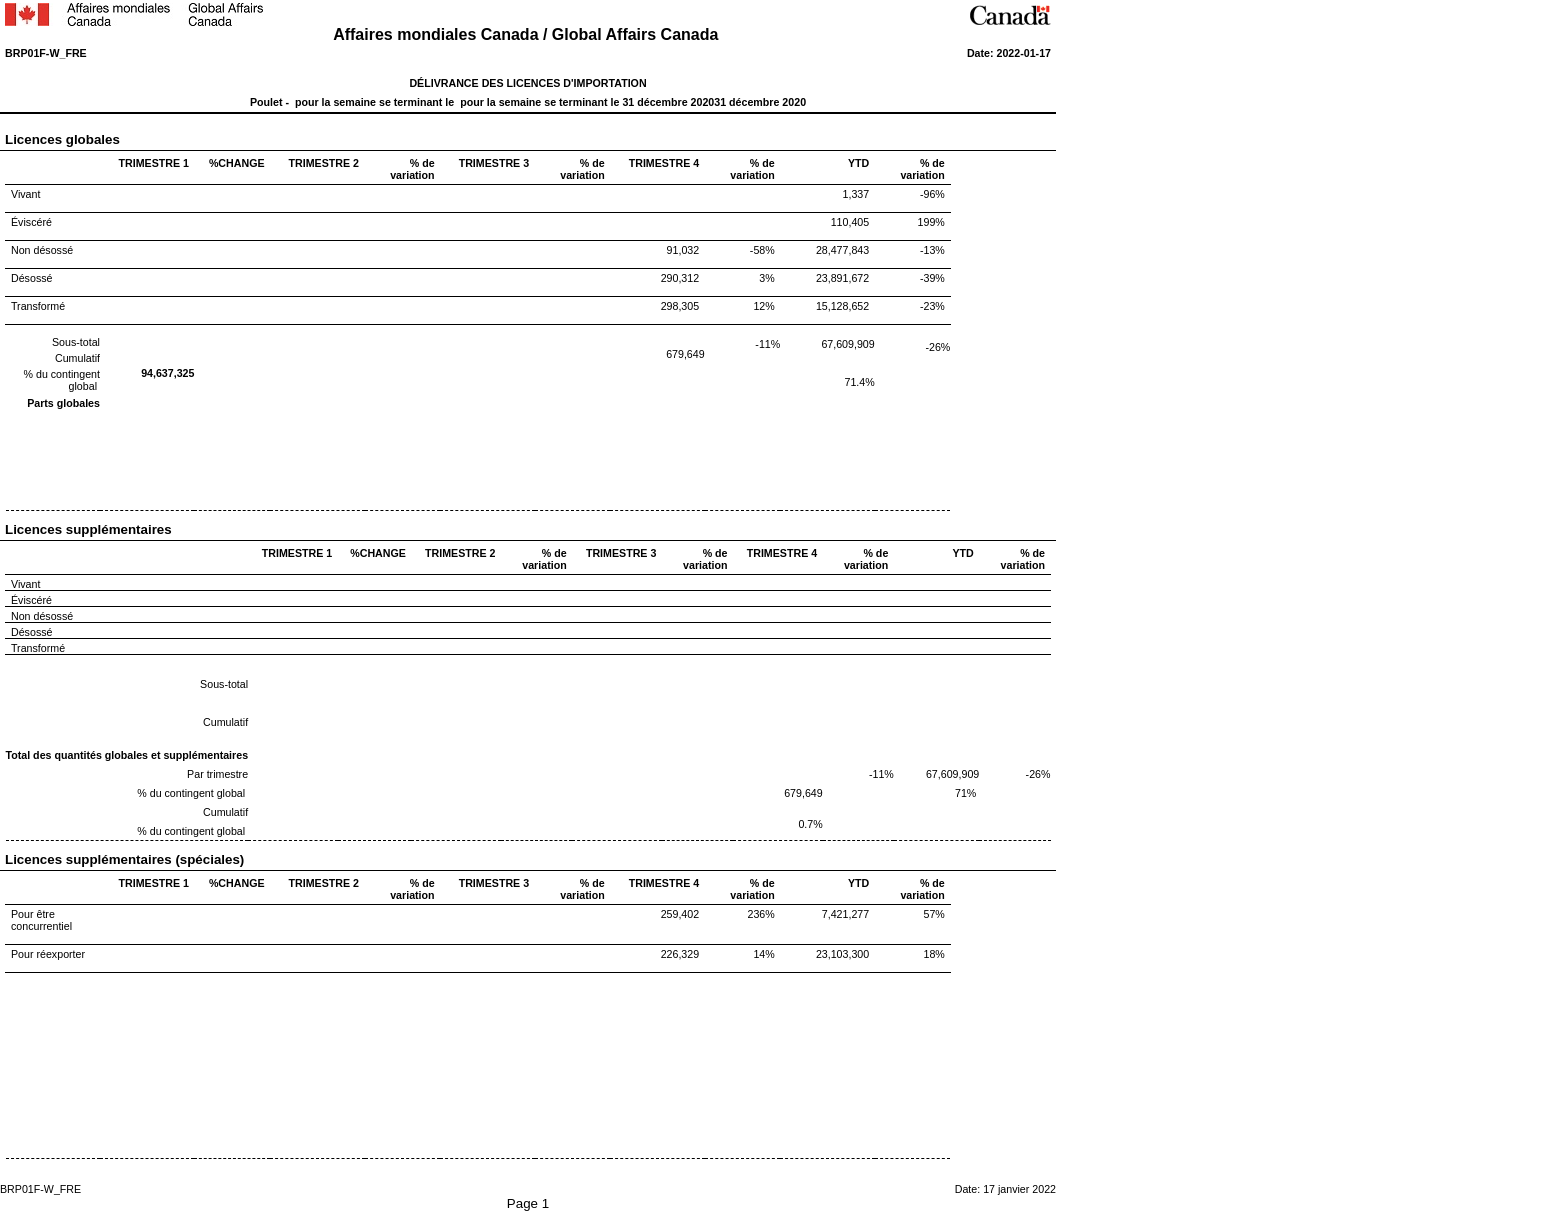 The image size is (1568, 1230). Describe the element at coordinates (76, 342) in the screenshot. I see `Sous-total` at that location.